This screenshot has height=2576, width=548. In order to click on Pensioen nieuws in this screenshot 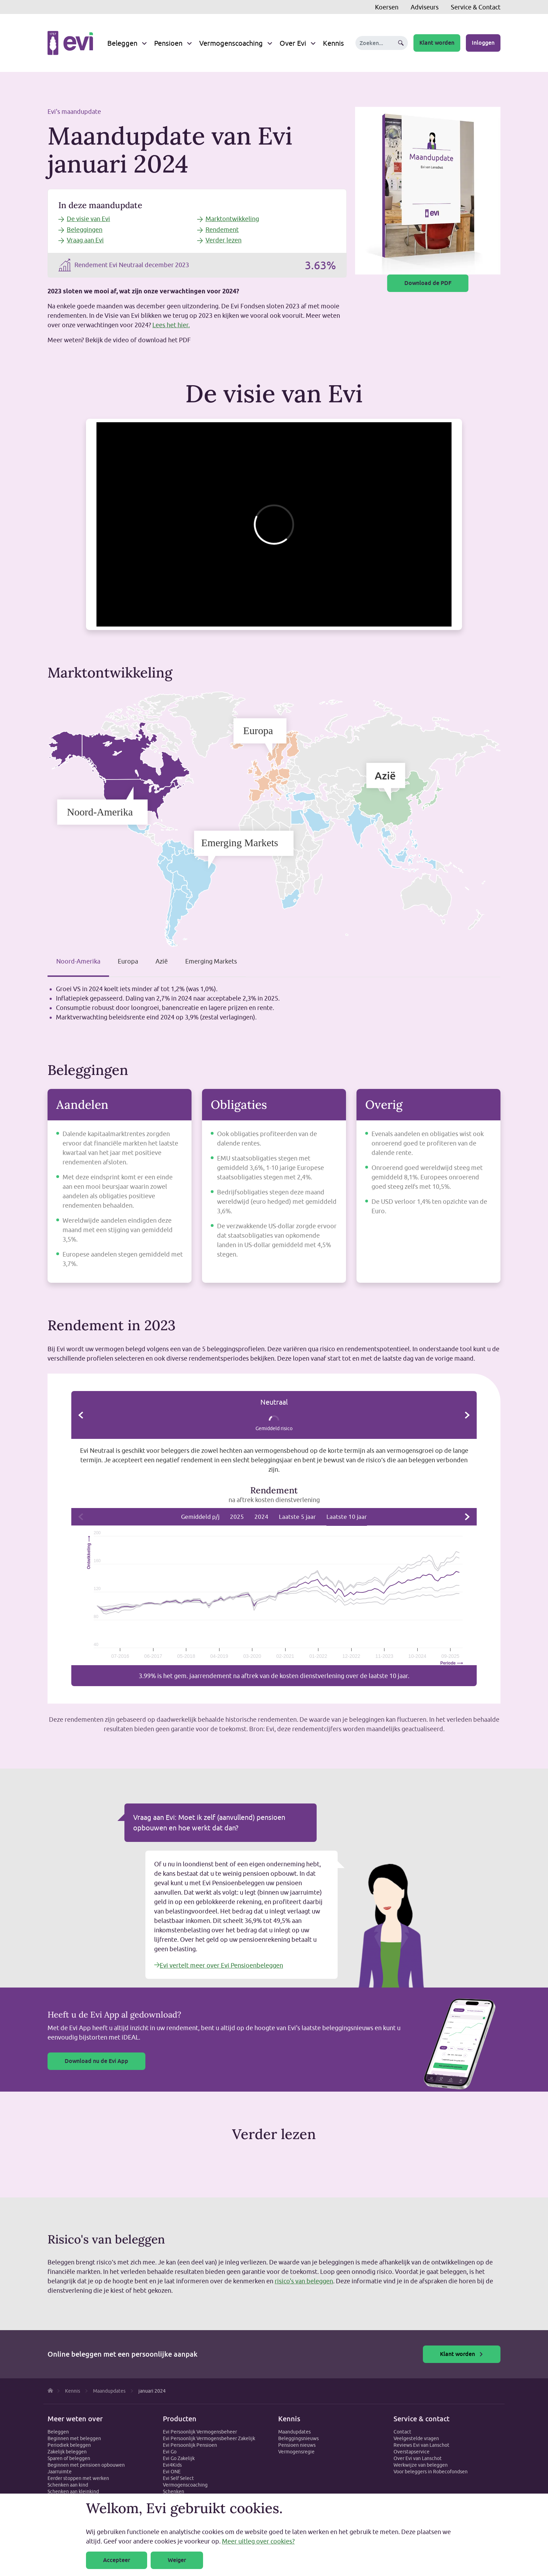, I will do `click(297, 2445)`.